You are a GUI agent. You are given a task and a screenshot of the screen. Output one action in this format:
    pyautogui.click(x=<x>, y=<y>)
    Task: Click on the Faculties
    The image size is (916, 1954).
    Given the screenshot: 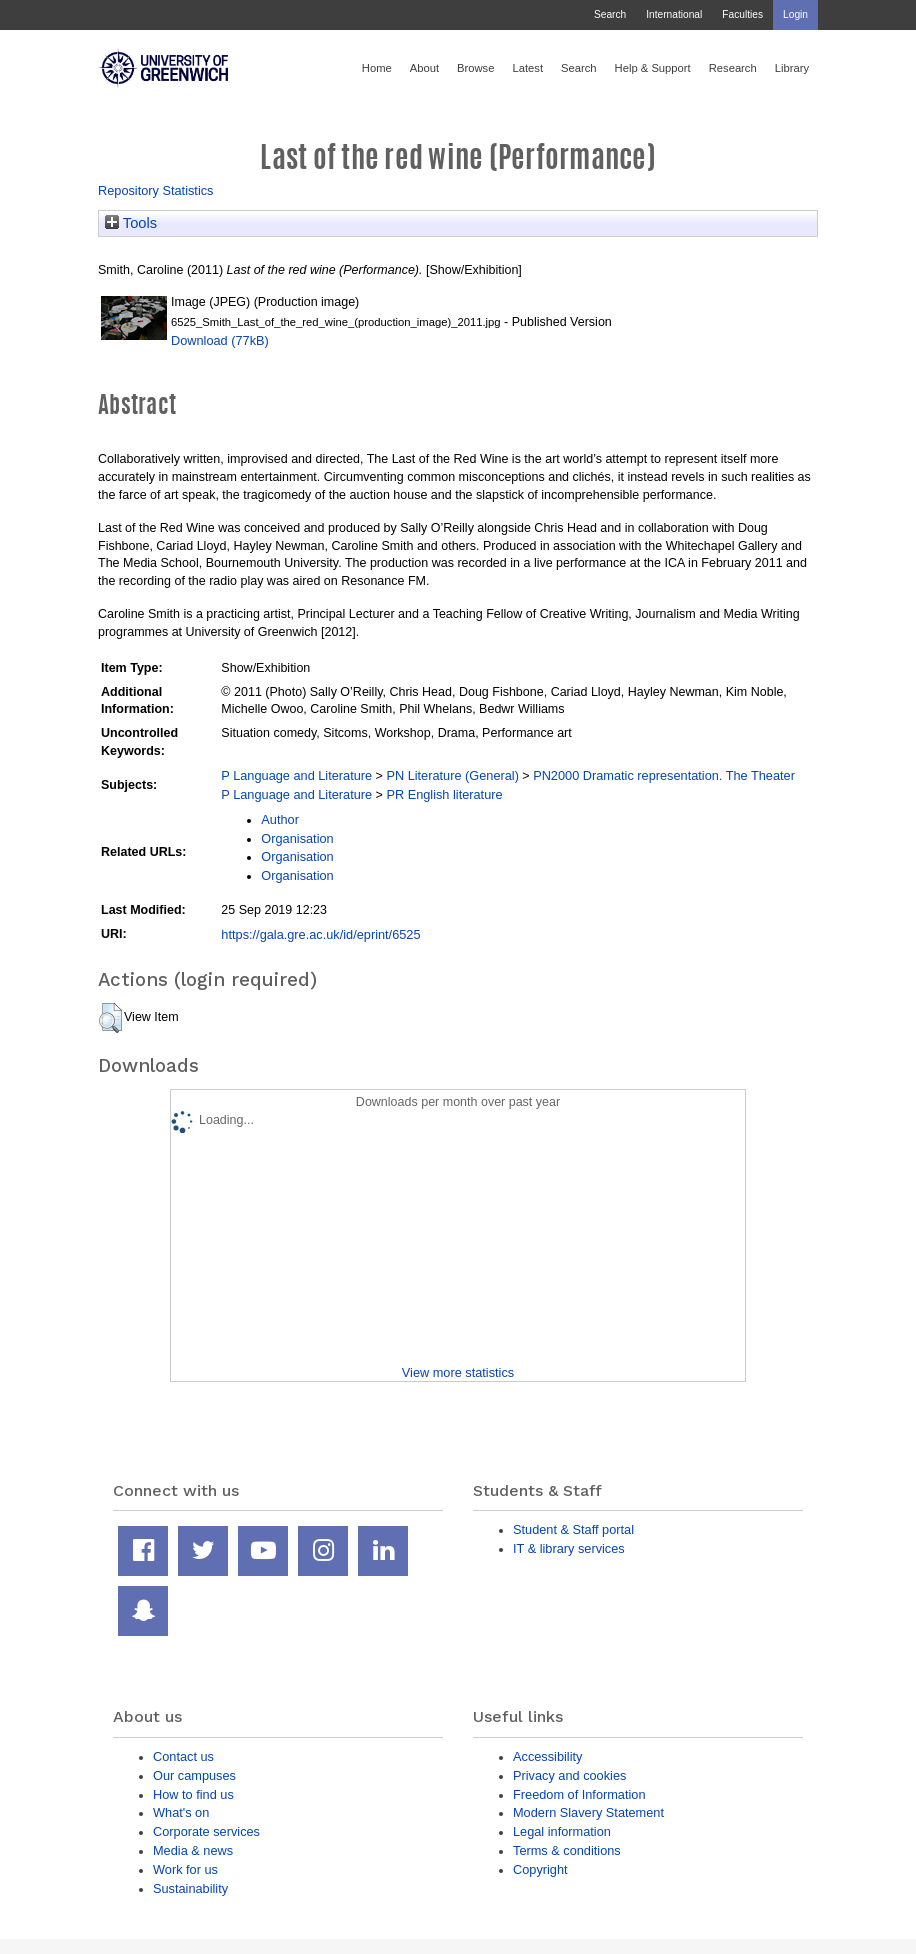 What is the action you would take?
    pyautogui.click(x=742, y=14)
    